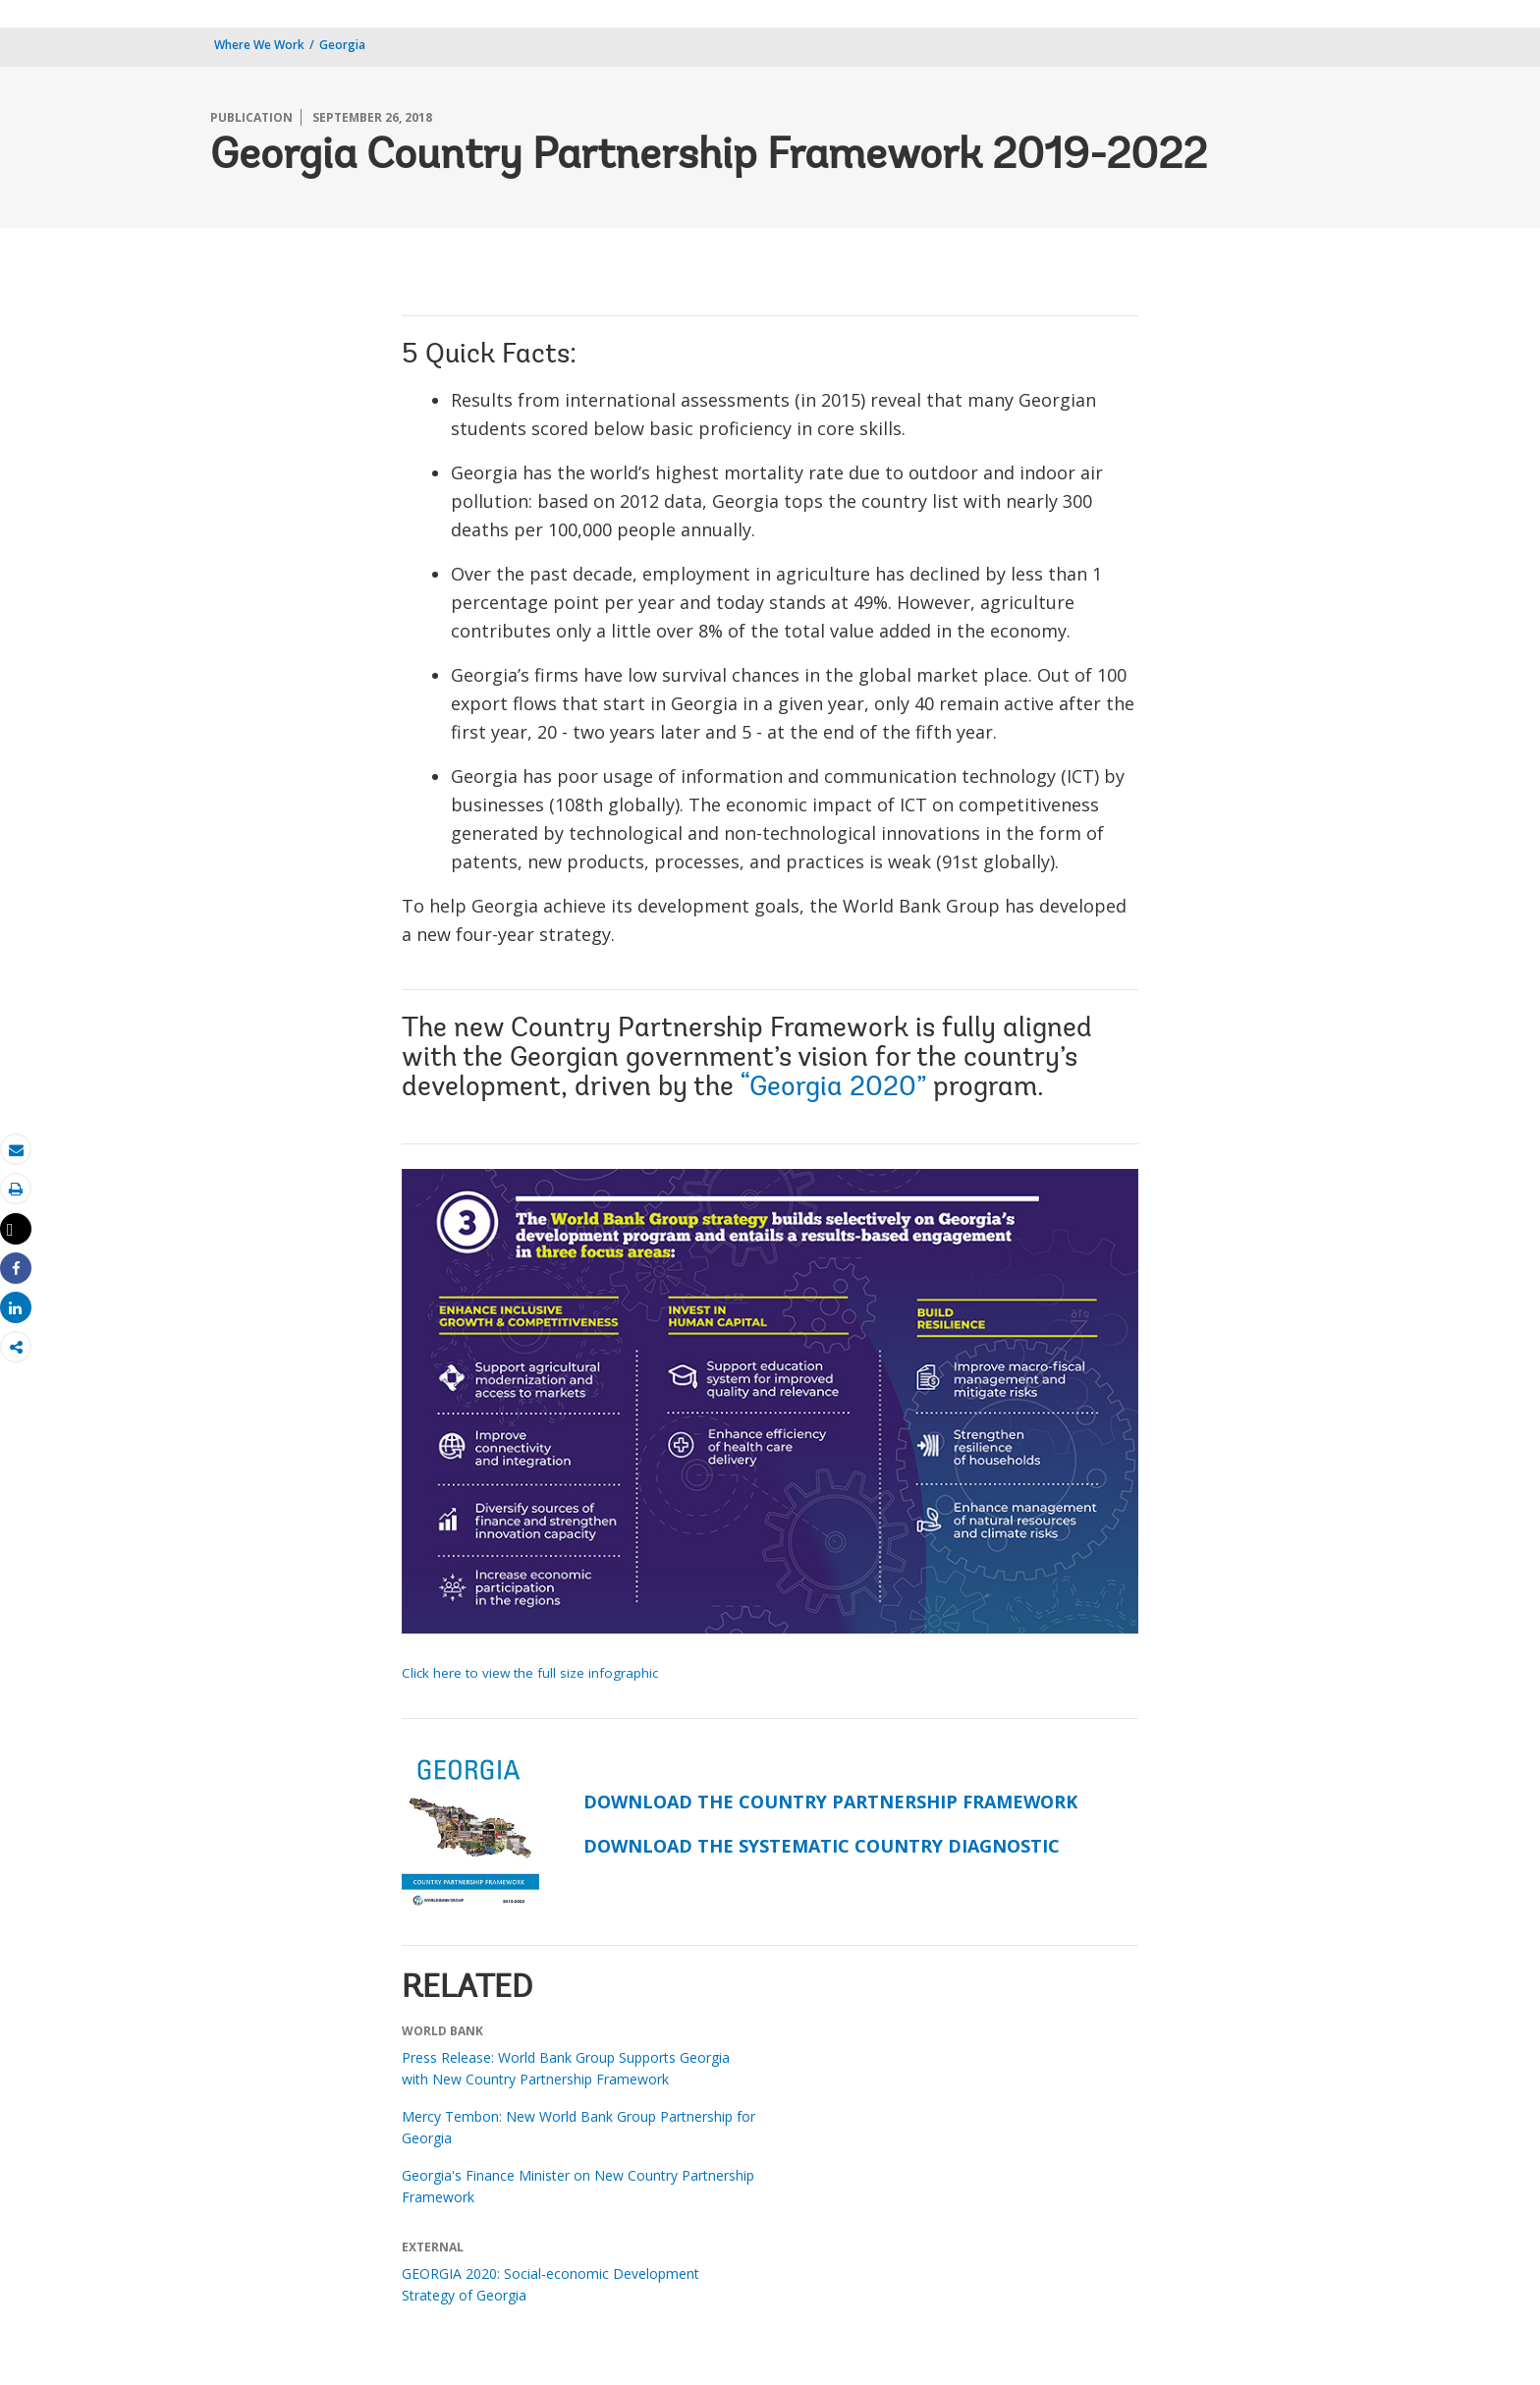 Image resolution: width=1540 pixels, height=2385 pixels. Describe the element at coordinates (833, 1088) in the screenshot. I see `“Georgia 2020”` at that location.